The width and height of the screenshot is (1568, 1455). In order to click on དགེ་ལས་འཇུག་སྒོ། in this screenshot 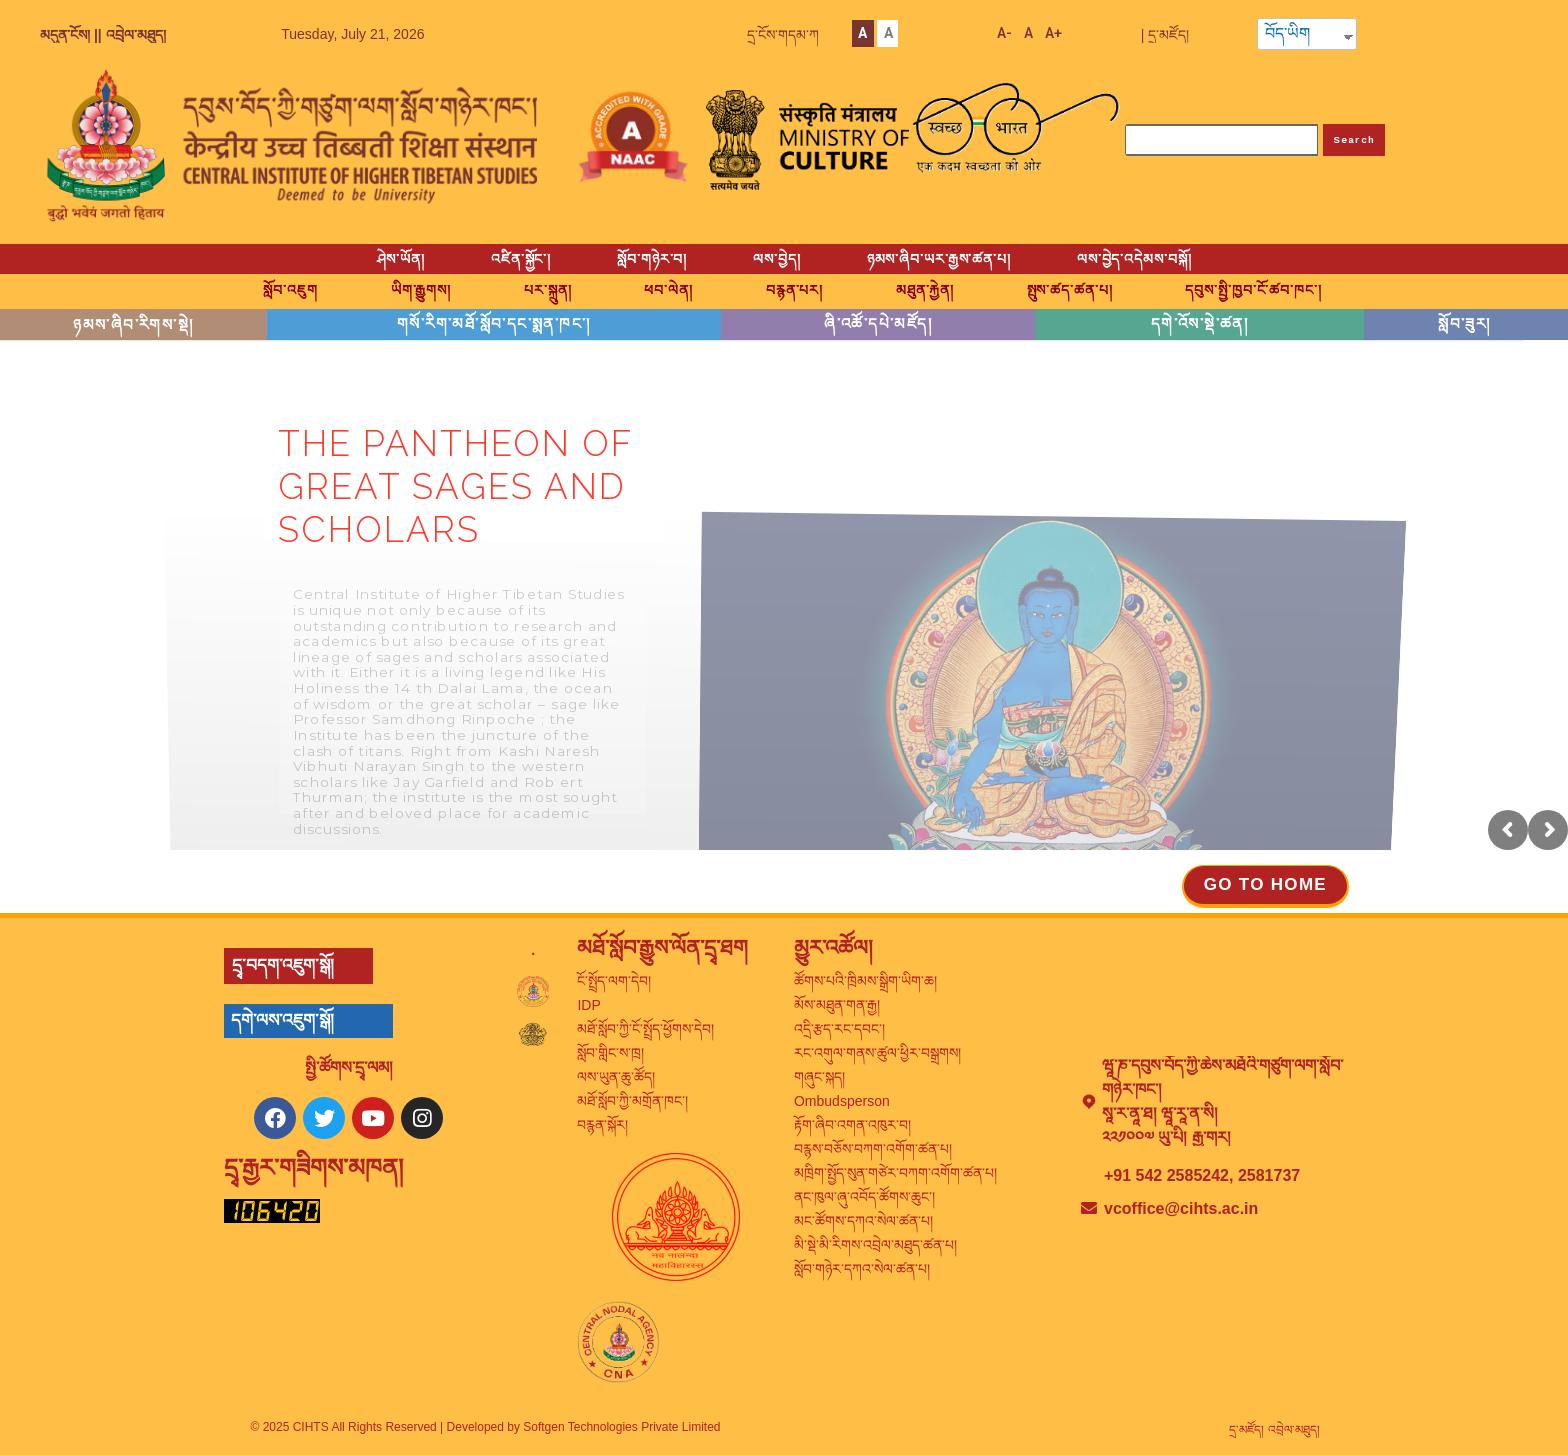, I will do `click(282, 1020)`.